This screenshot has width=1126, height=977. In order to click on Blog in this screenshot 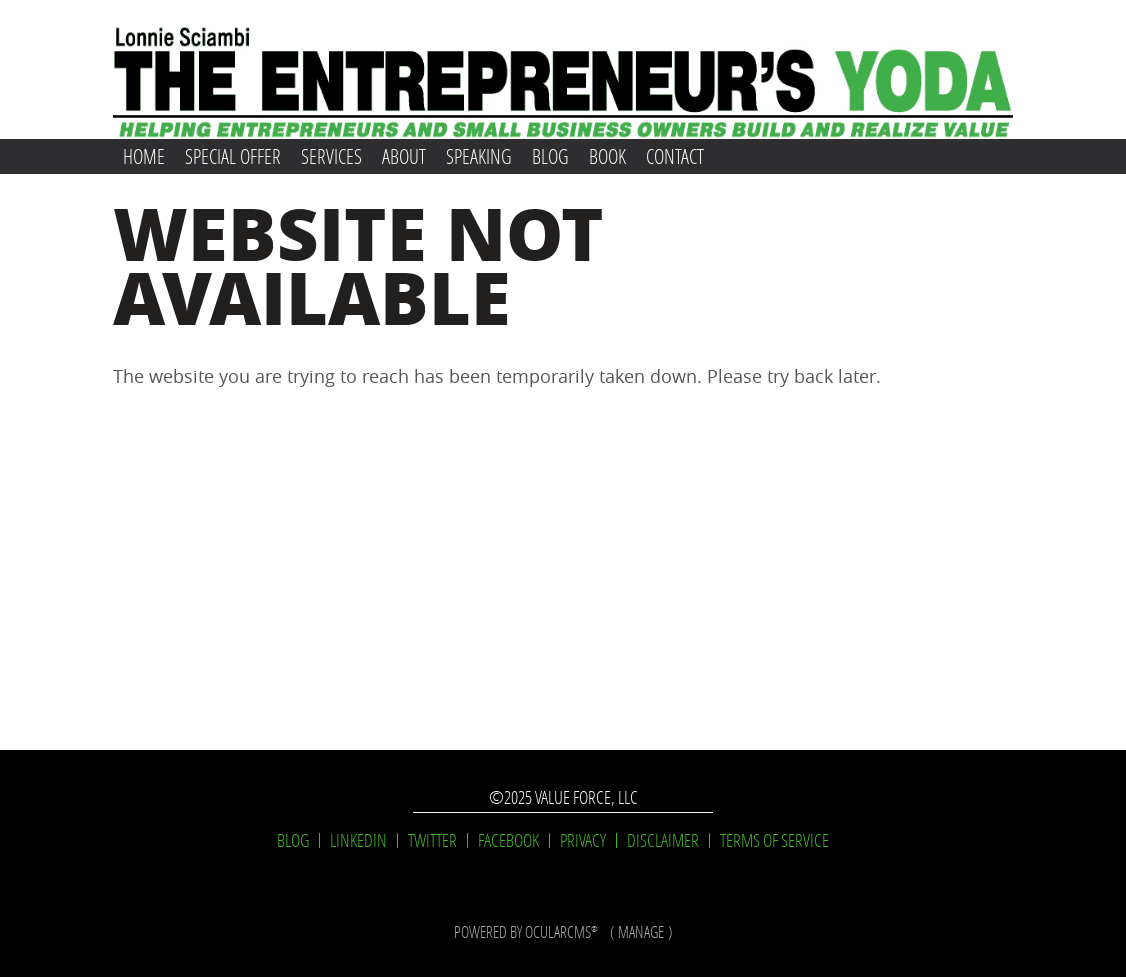, I will do `click(550, 156)`.